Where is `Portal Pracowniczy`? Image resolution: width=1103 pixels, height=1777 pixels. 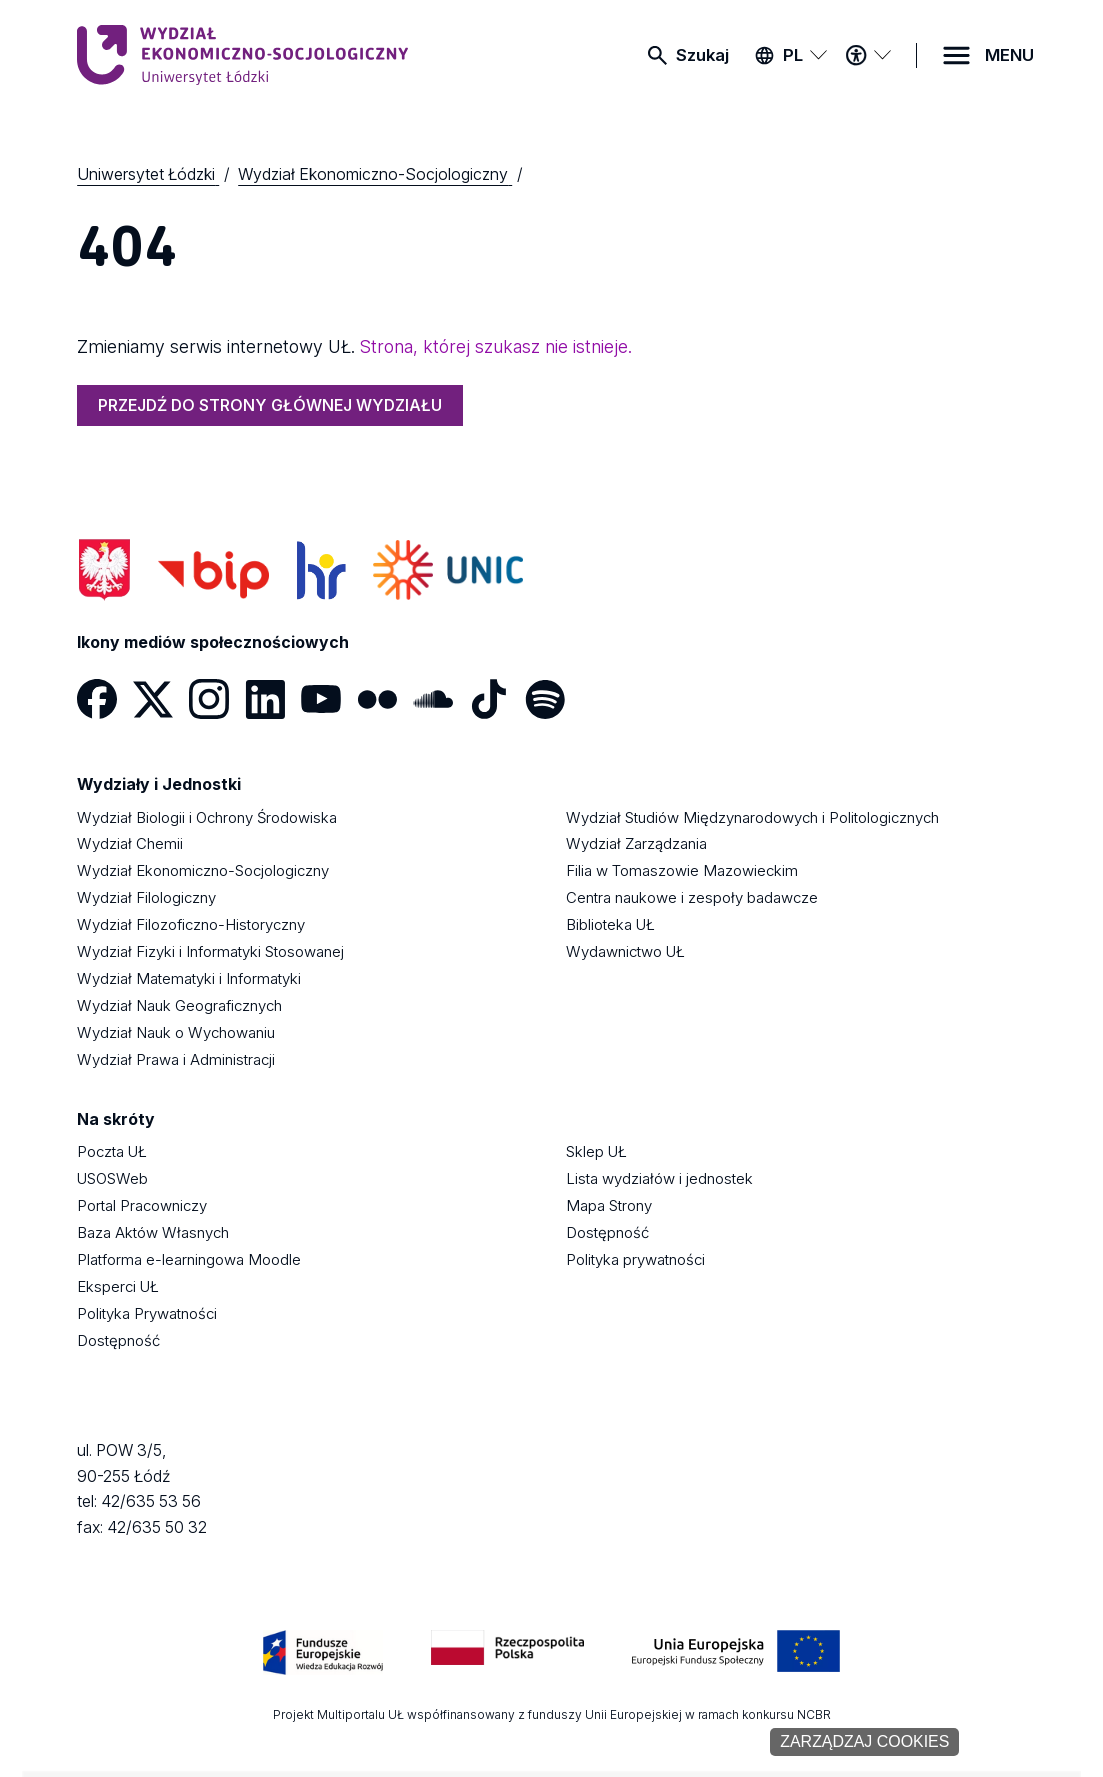
Portal Pracowniczy is located at coordinates (142, 1206).